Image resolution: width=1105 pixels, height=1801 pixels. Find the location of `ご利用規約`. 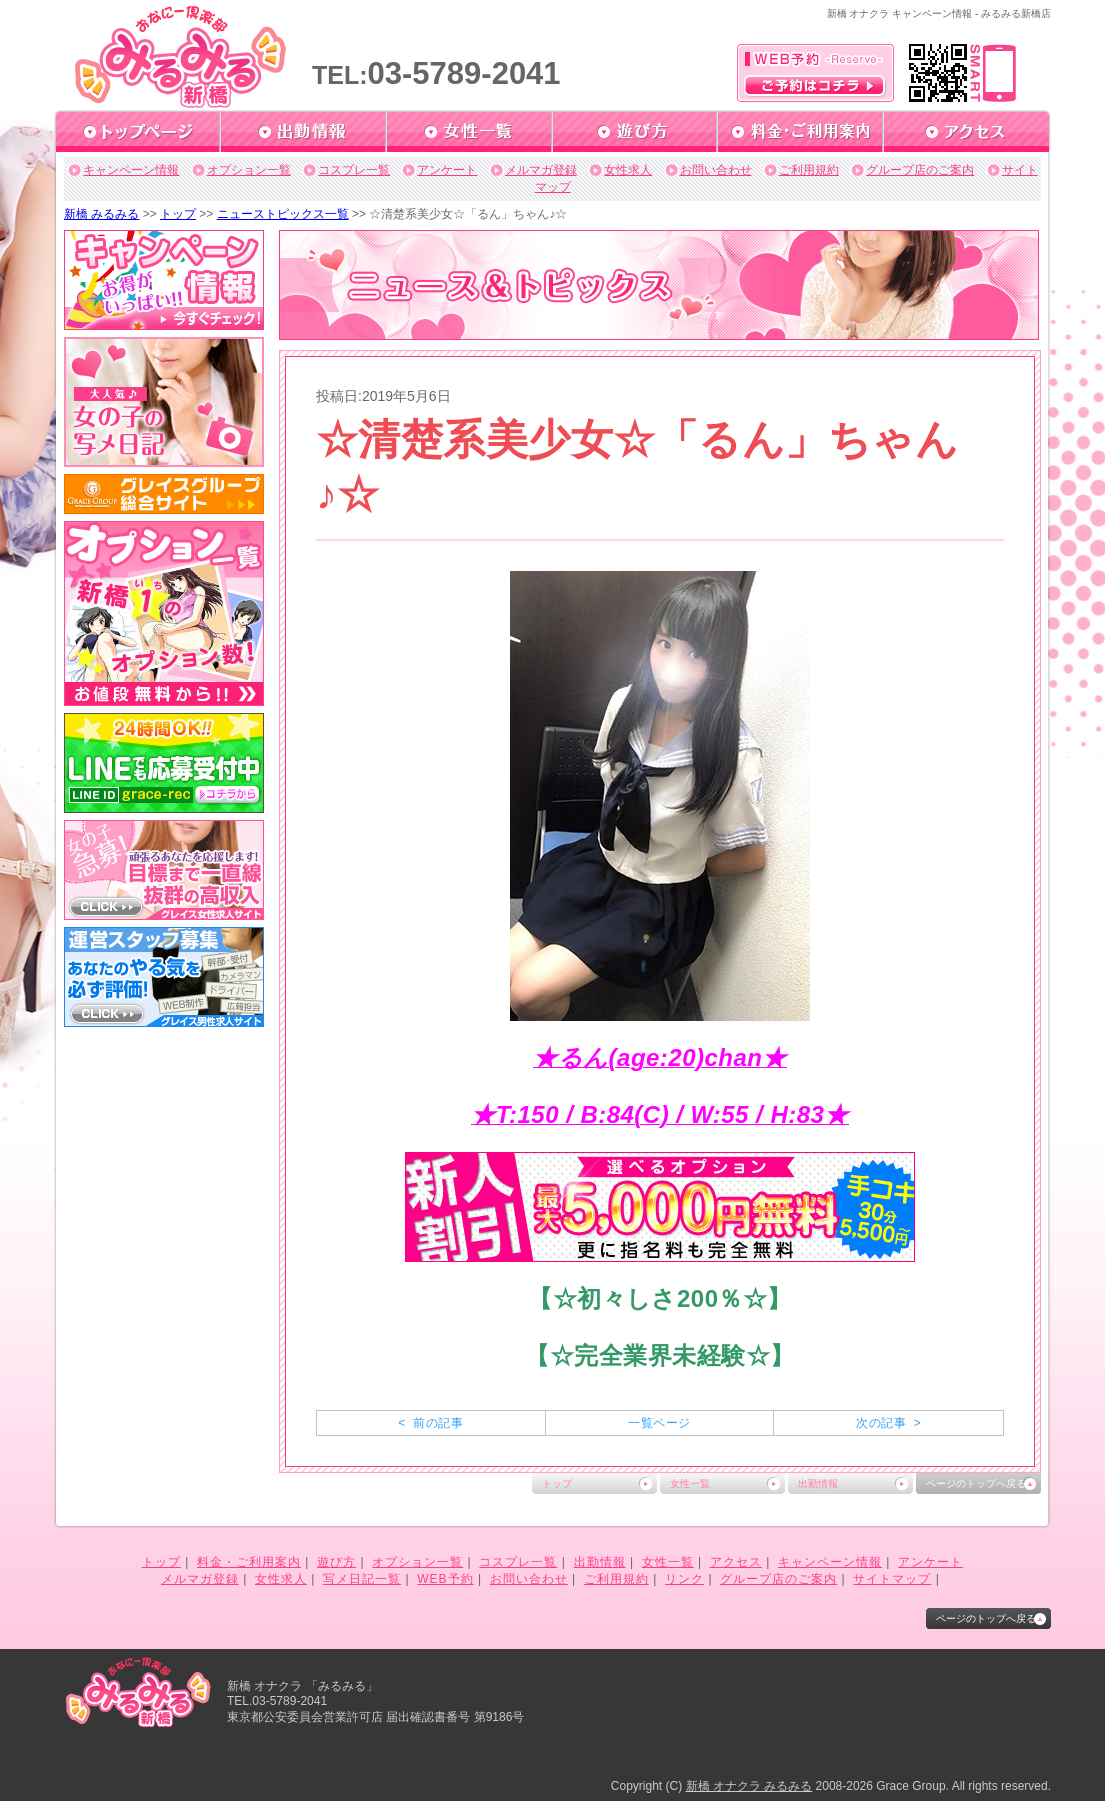

ご利用規約 is located at coordinates (809, 170).